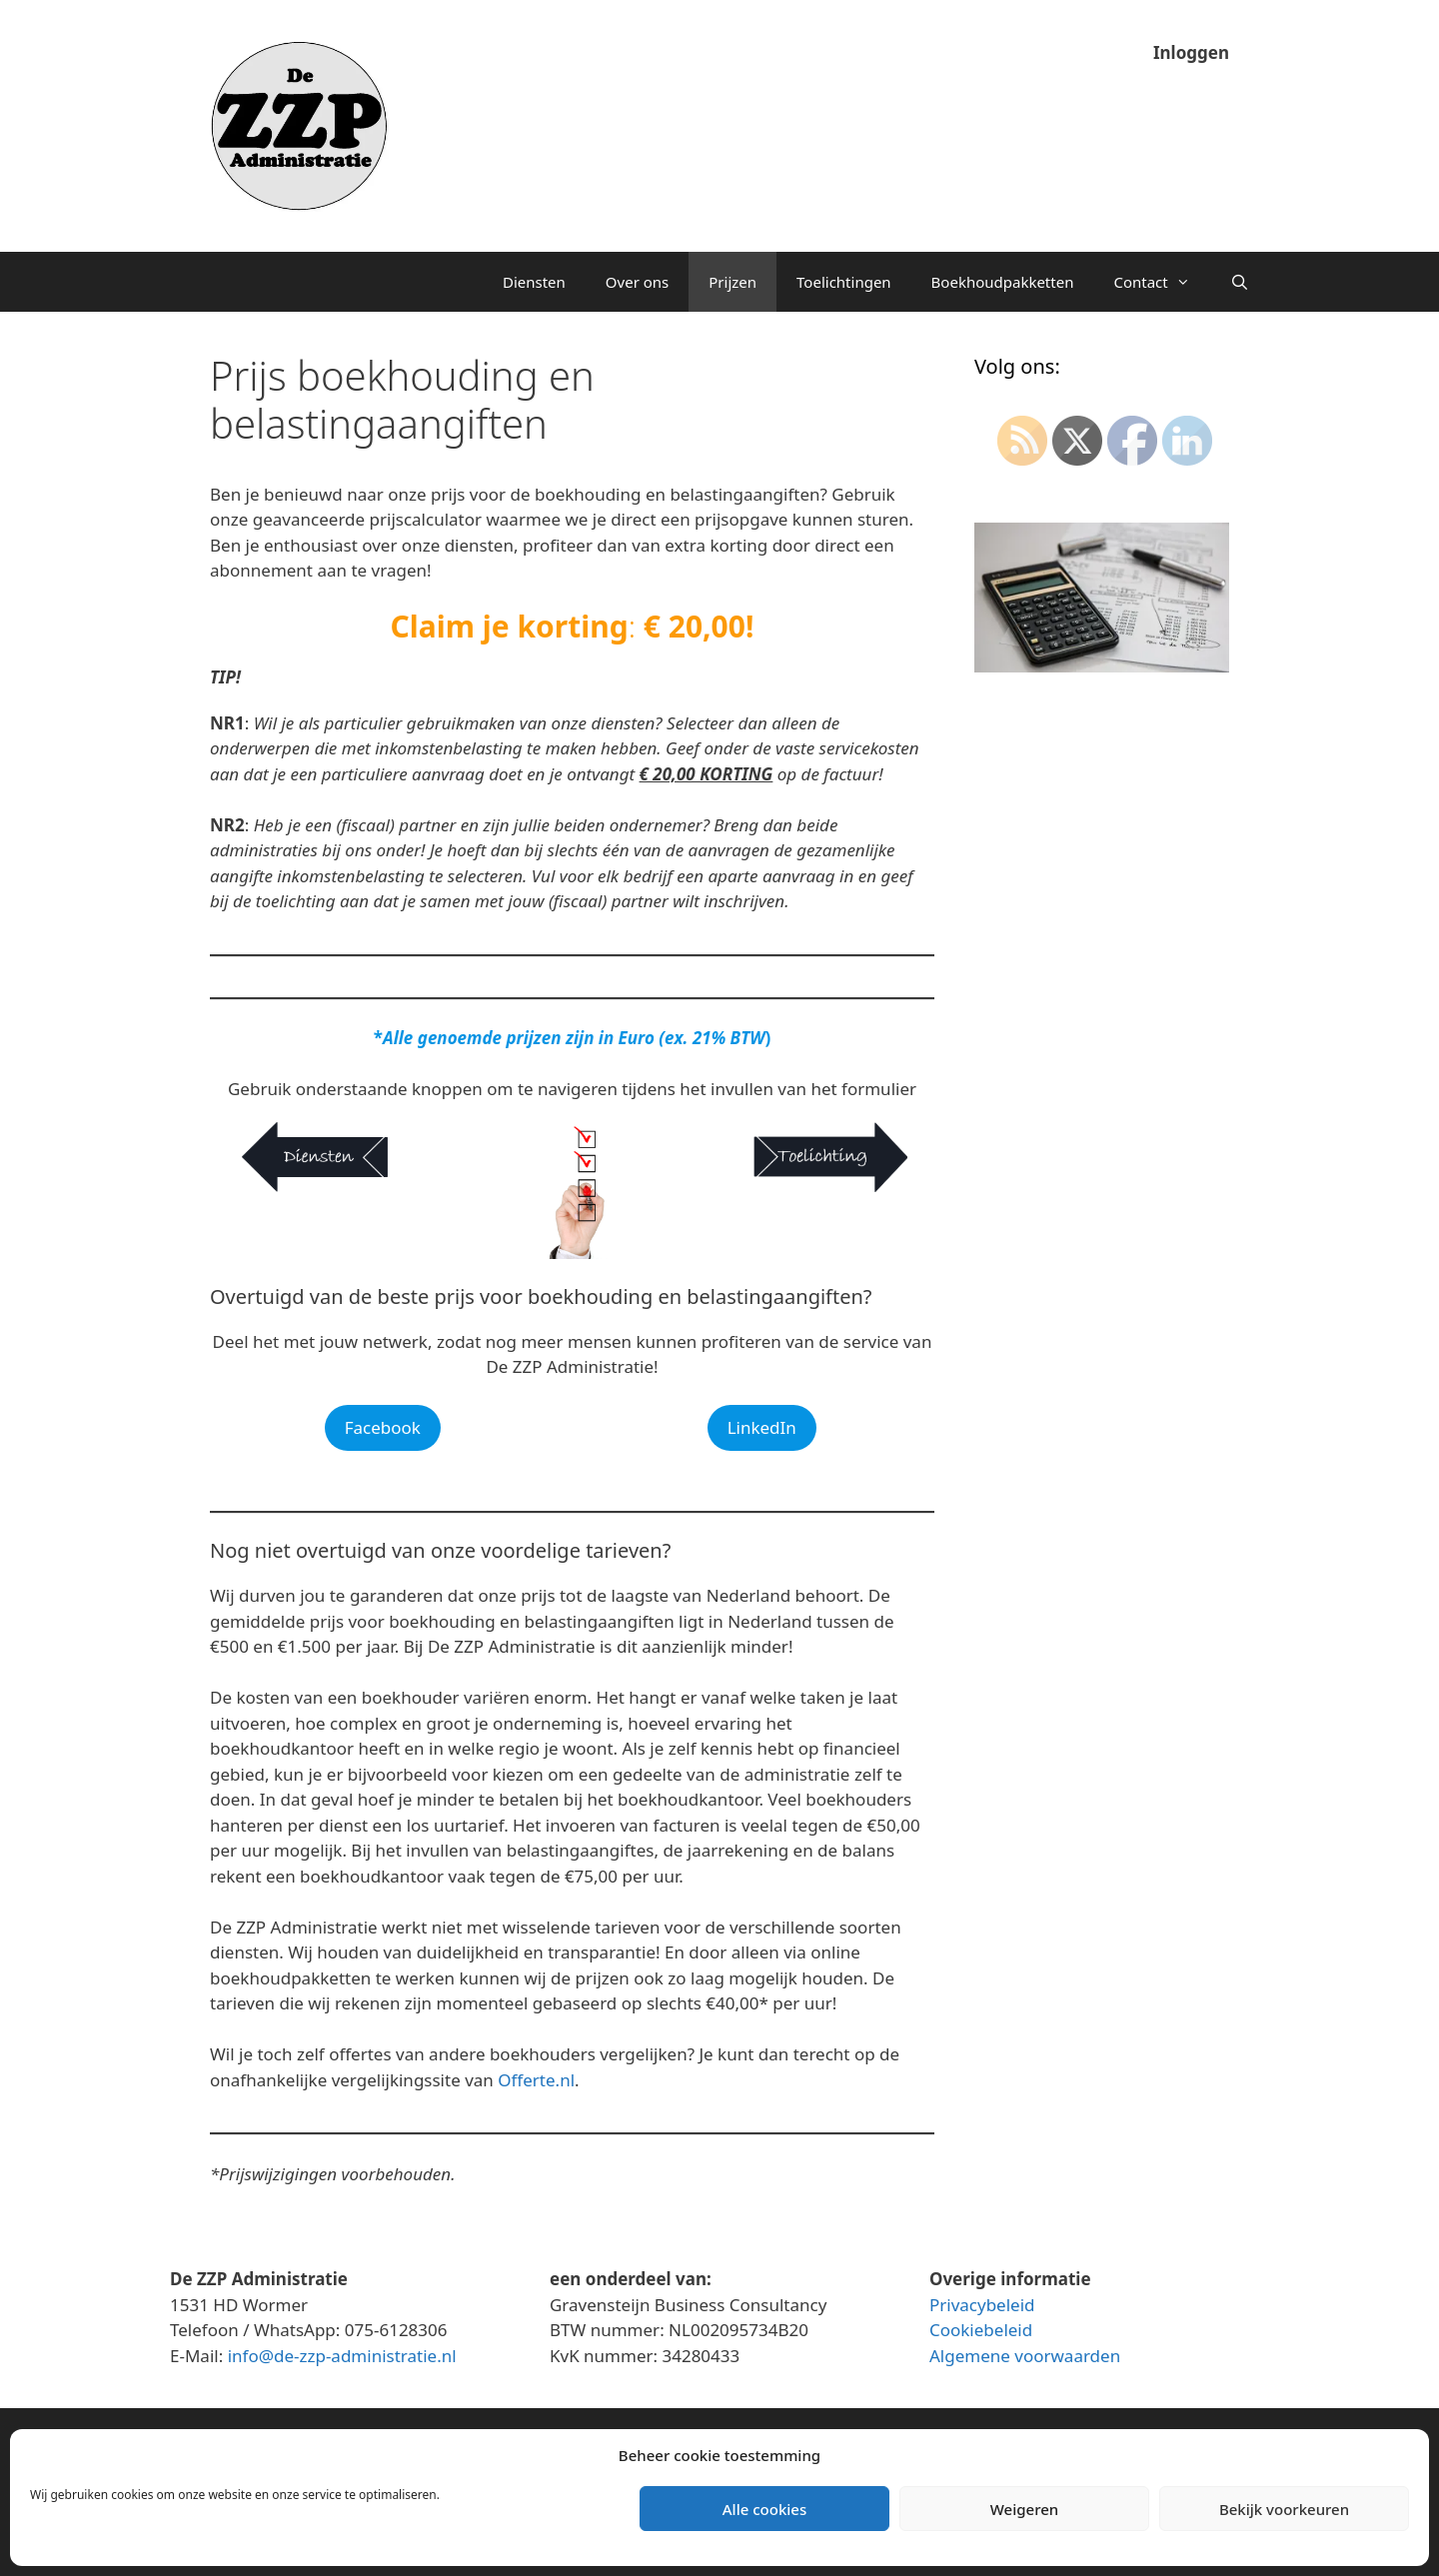 This screenshot has height=2576, width=1439. What do you see at coordinates (1161, 282) in the screenshot?
I see `Contact` at bounding box center [1161, 282].